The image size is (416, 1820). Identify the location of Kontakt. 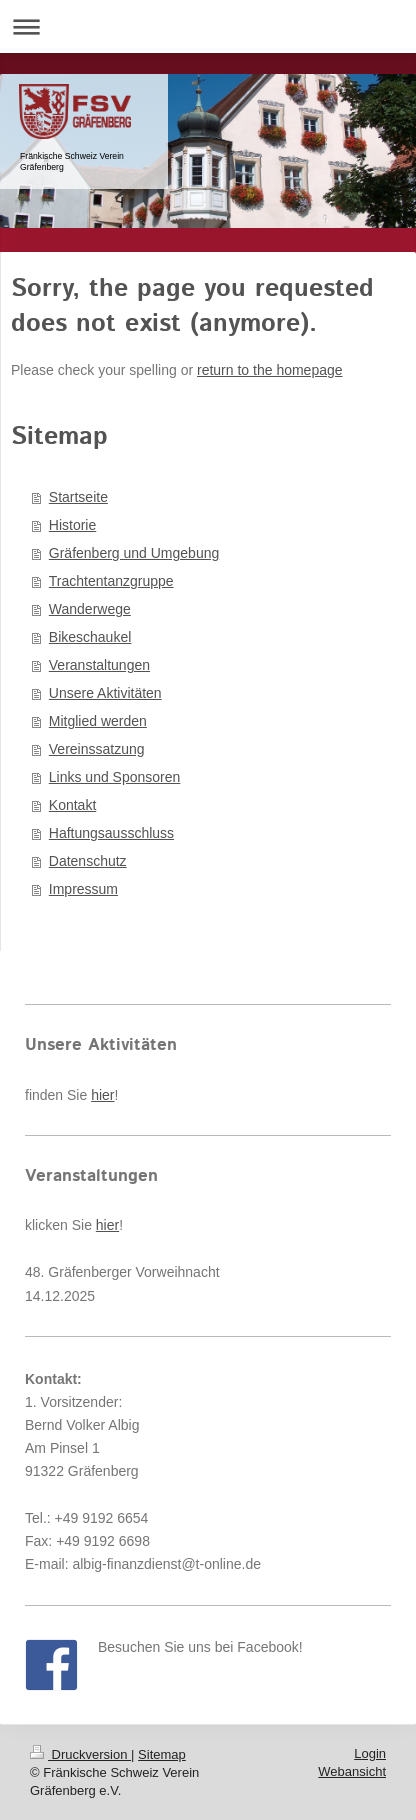
(72, 805).